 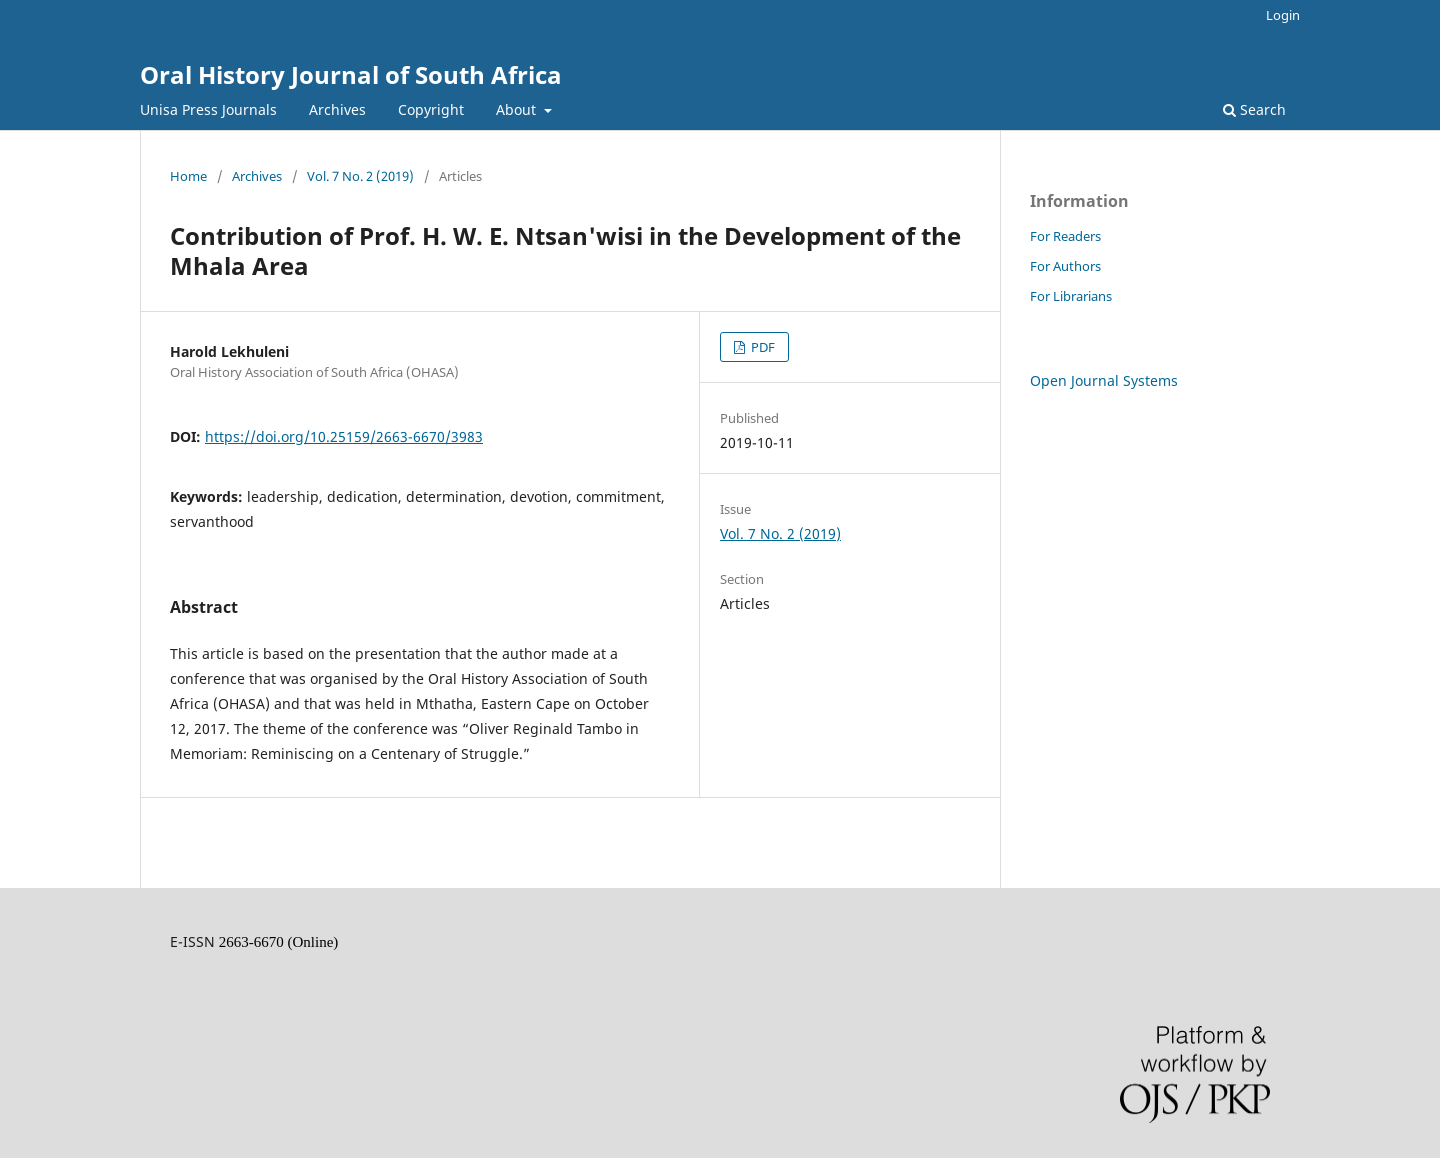 I want to click on For Librarians, so click(x=1071, y=296).